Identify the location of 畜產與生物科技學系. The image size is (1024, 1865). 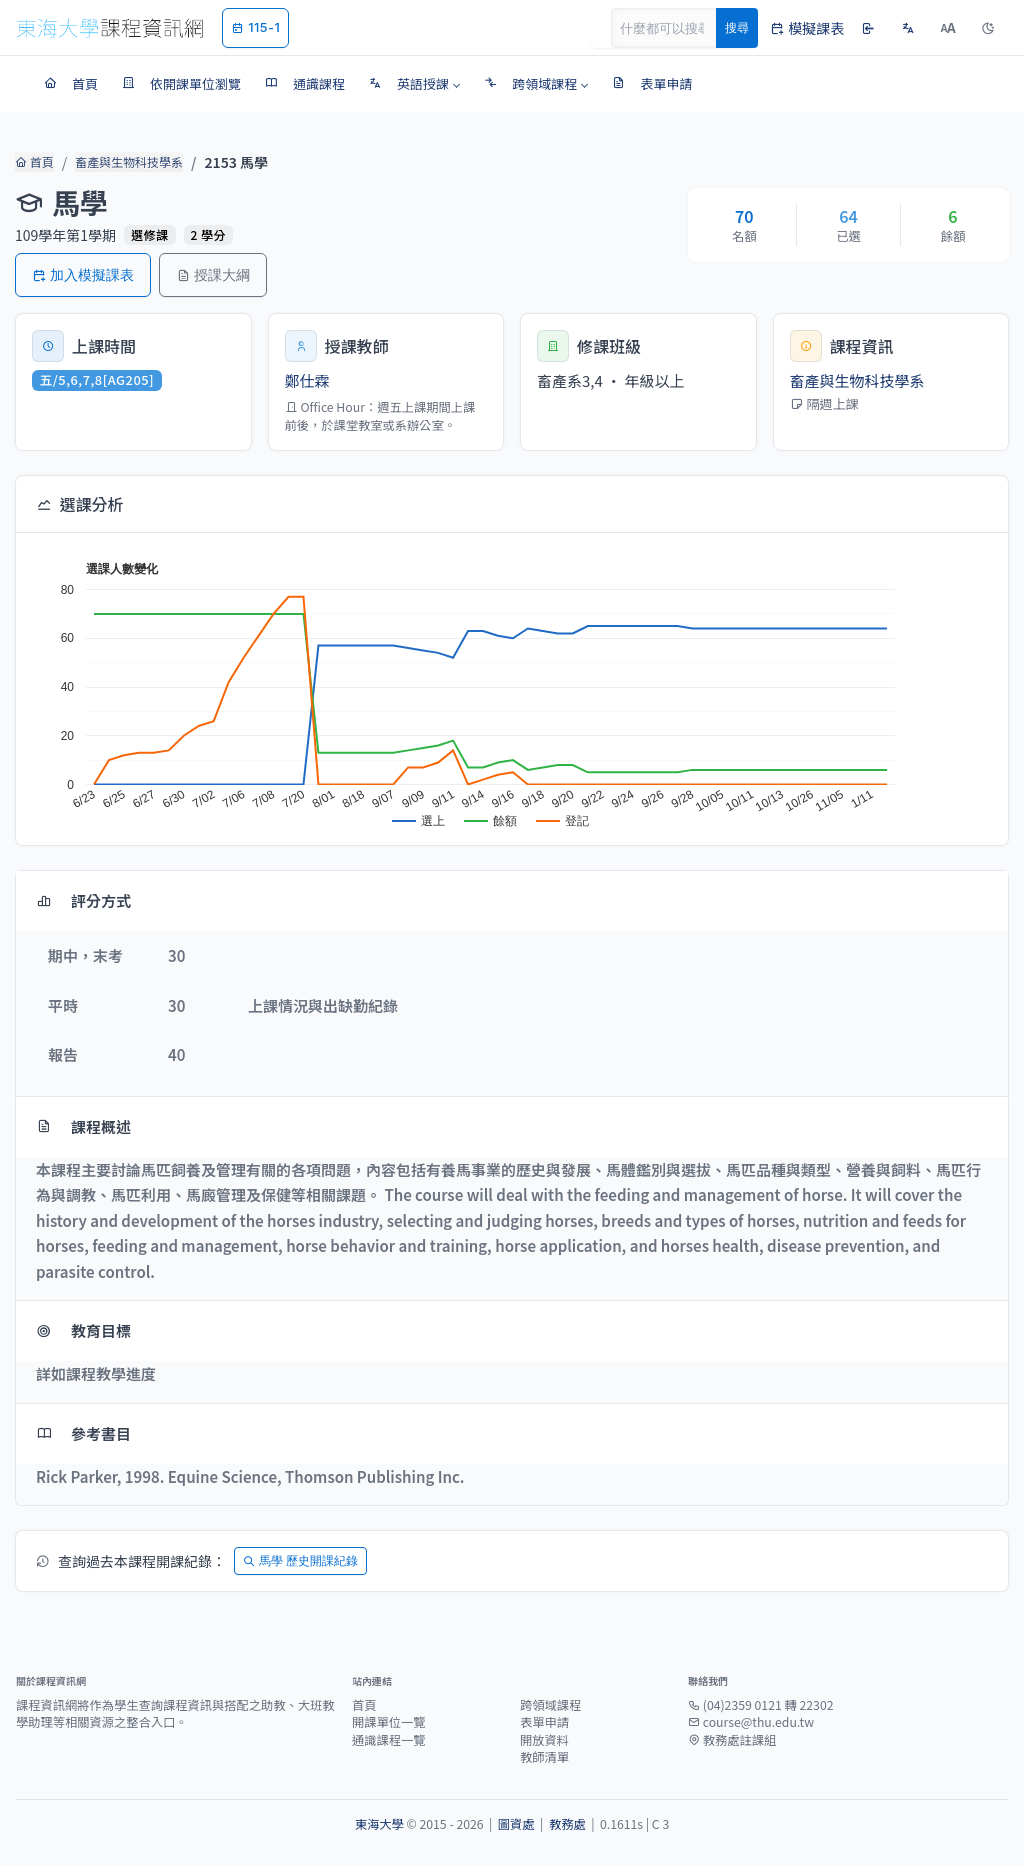
(121, 162).